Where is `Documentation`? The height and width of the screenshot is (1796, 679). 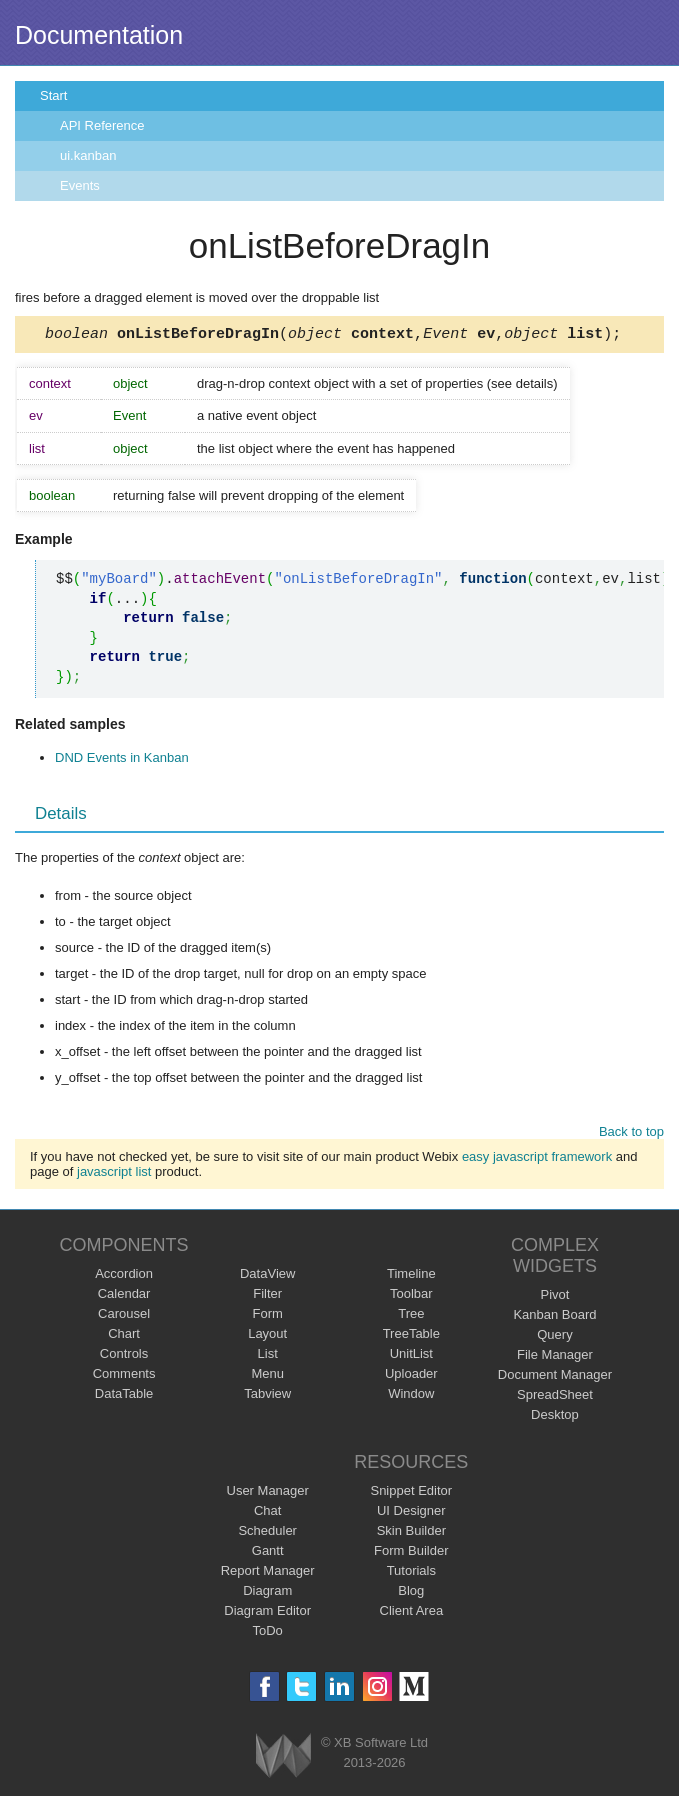 Documentation is located at coordinates (99, 35).